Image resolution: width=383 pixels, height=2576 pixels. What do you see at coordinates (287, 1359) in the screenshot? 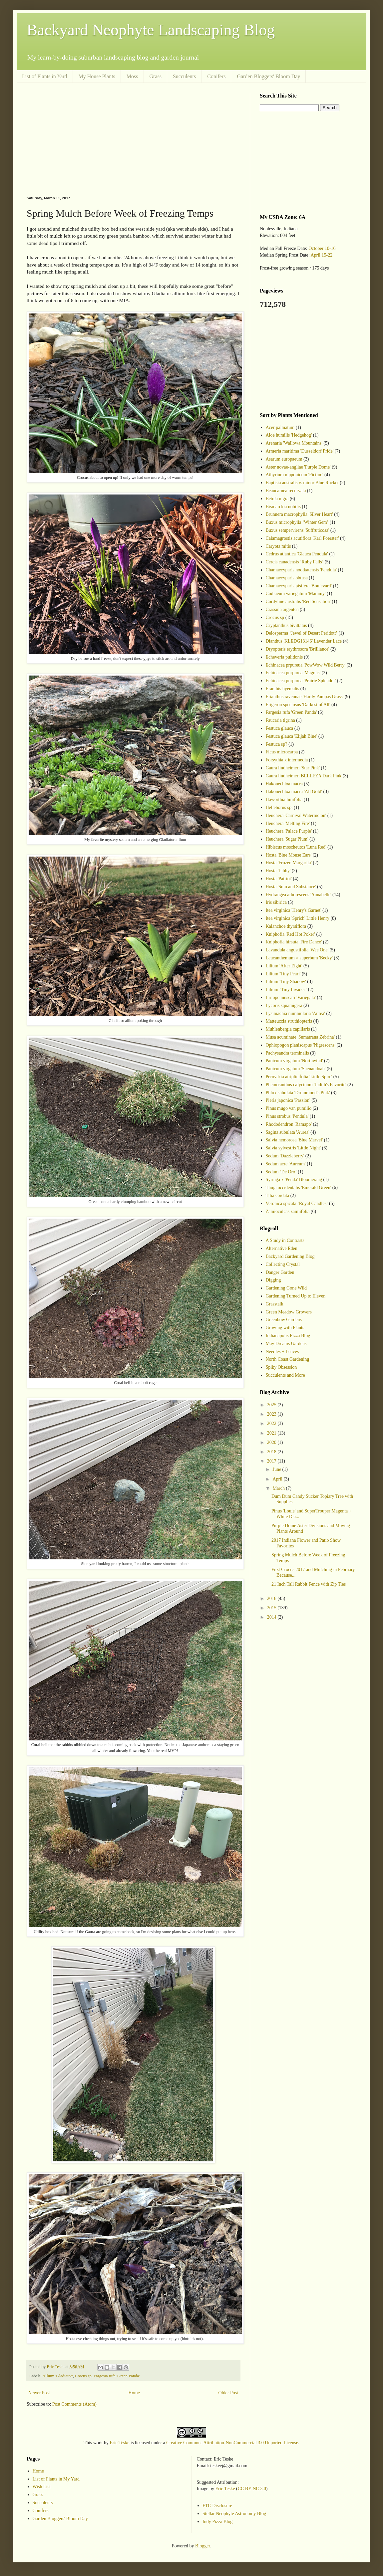
I see `North Coast Gardening` at bounding box center [287, 1359].